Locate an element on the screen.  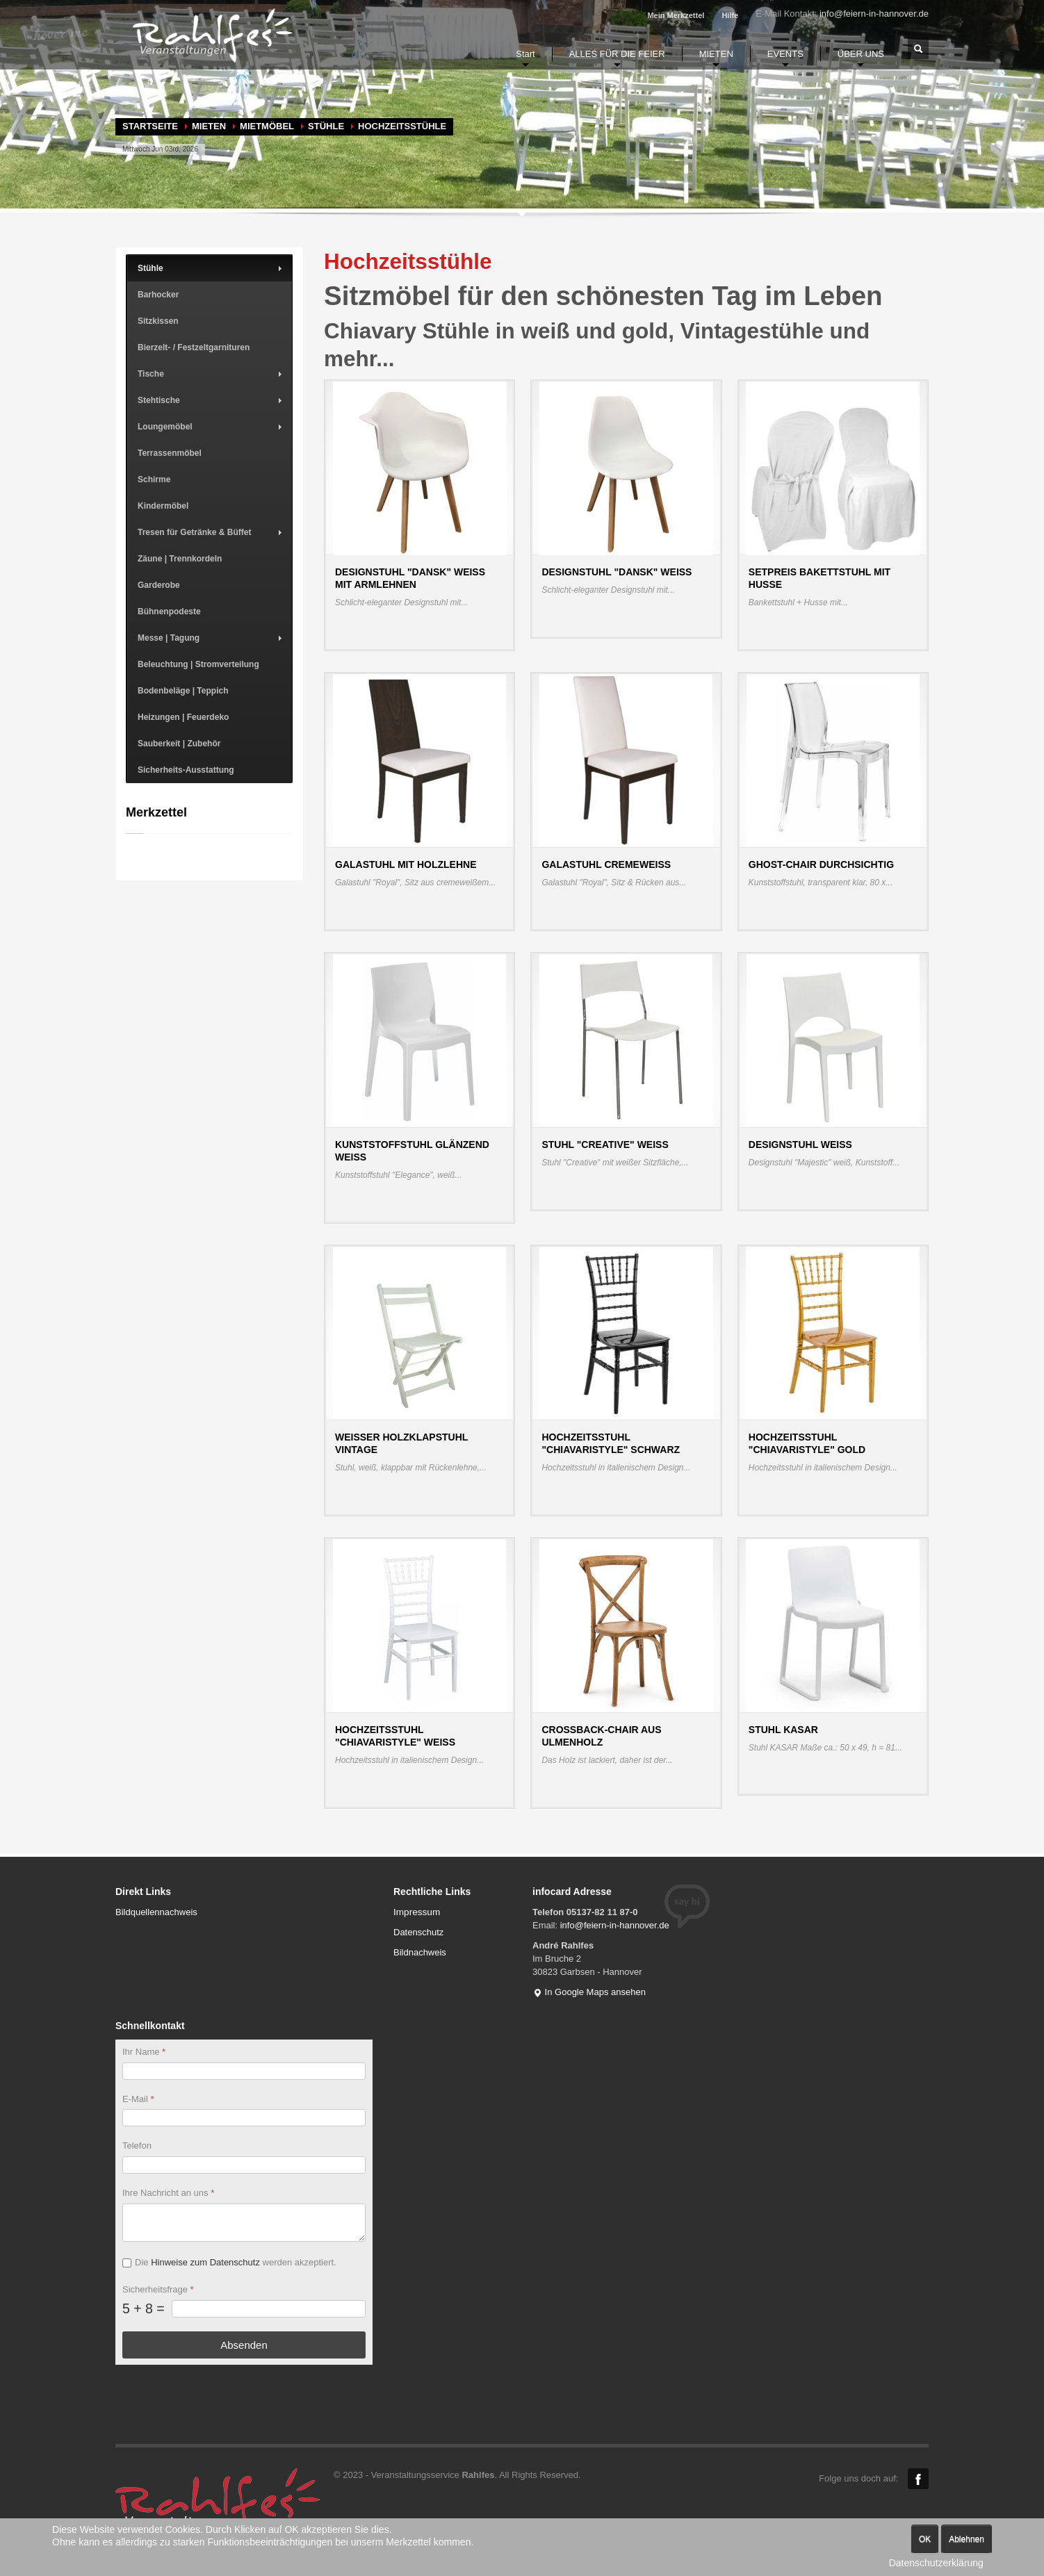
Bildnachweis is located at coordinates (419, 1952).